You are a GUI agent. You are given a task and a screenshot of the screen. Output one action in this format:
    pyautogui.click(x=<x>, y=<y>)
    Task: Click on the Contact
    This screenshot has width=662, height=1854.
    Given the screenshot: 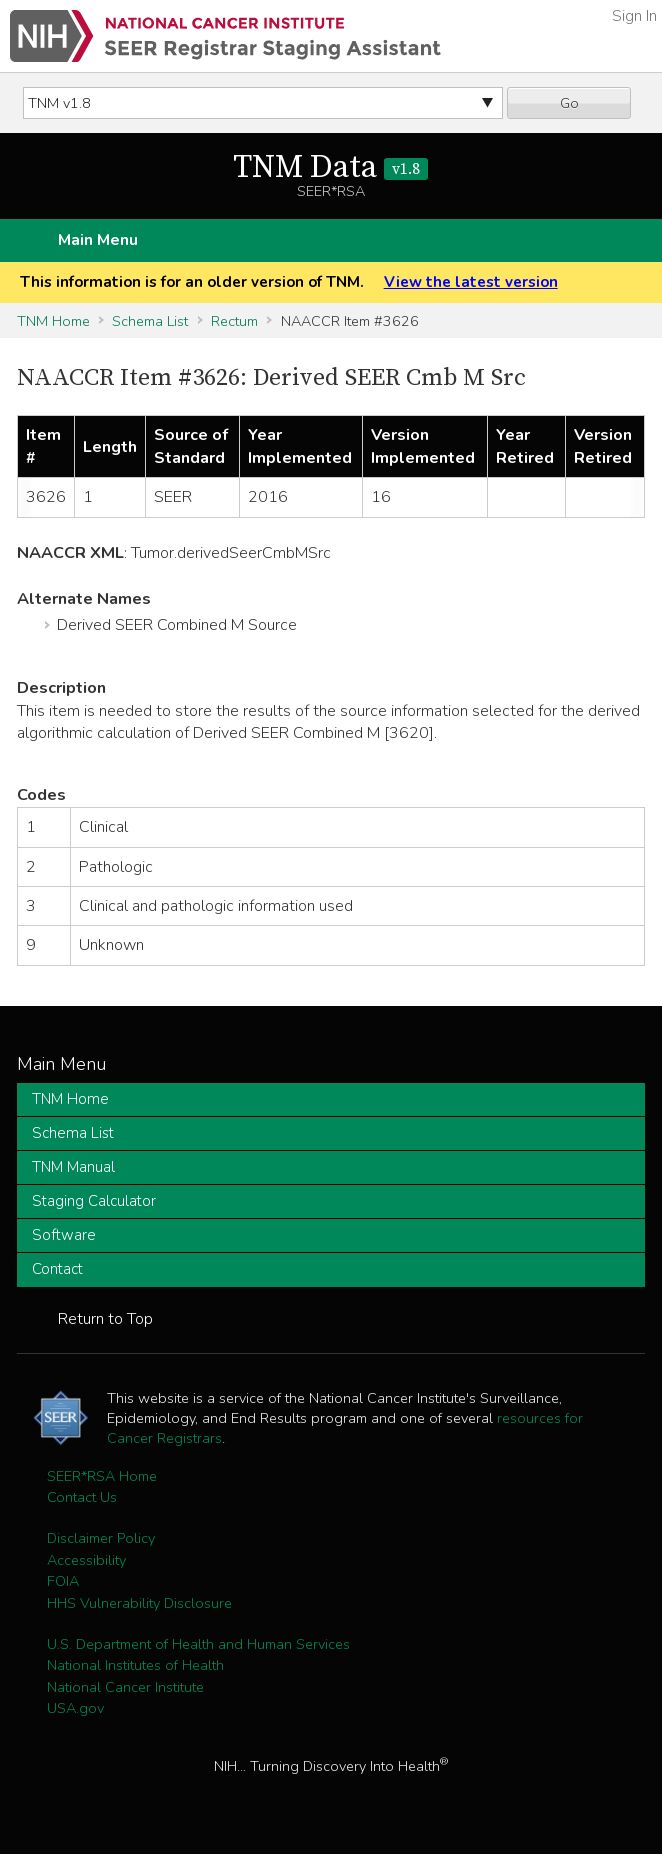 What is the action you would take?
    pyautogui.click(x=57, y=1269)
    